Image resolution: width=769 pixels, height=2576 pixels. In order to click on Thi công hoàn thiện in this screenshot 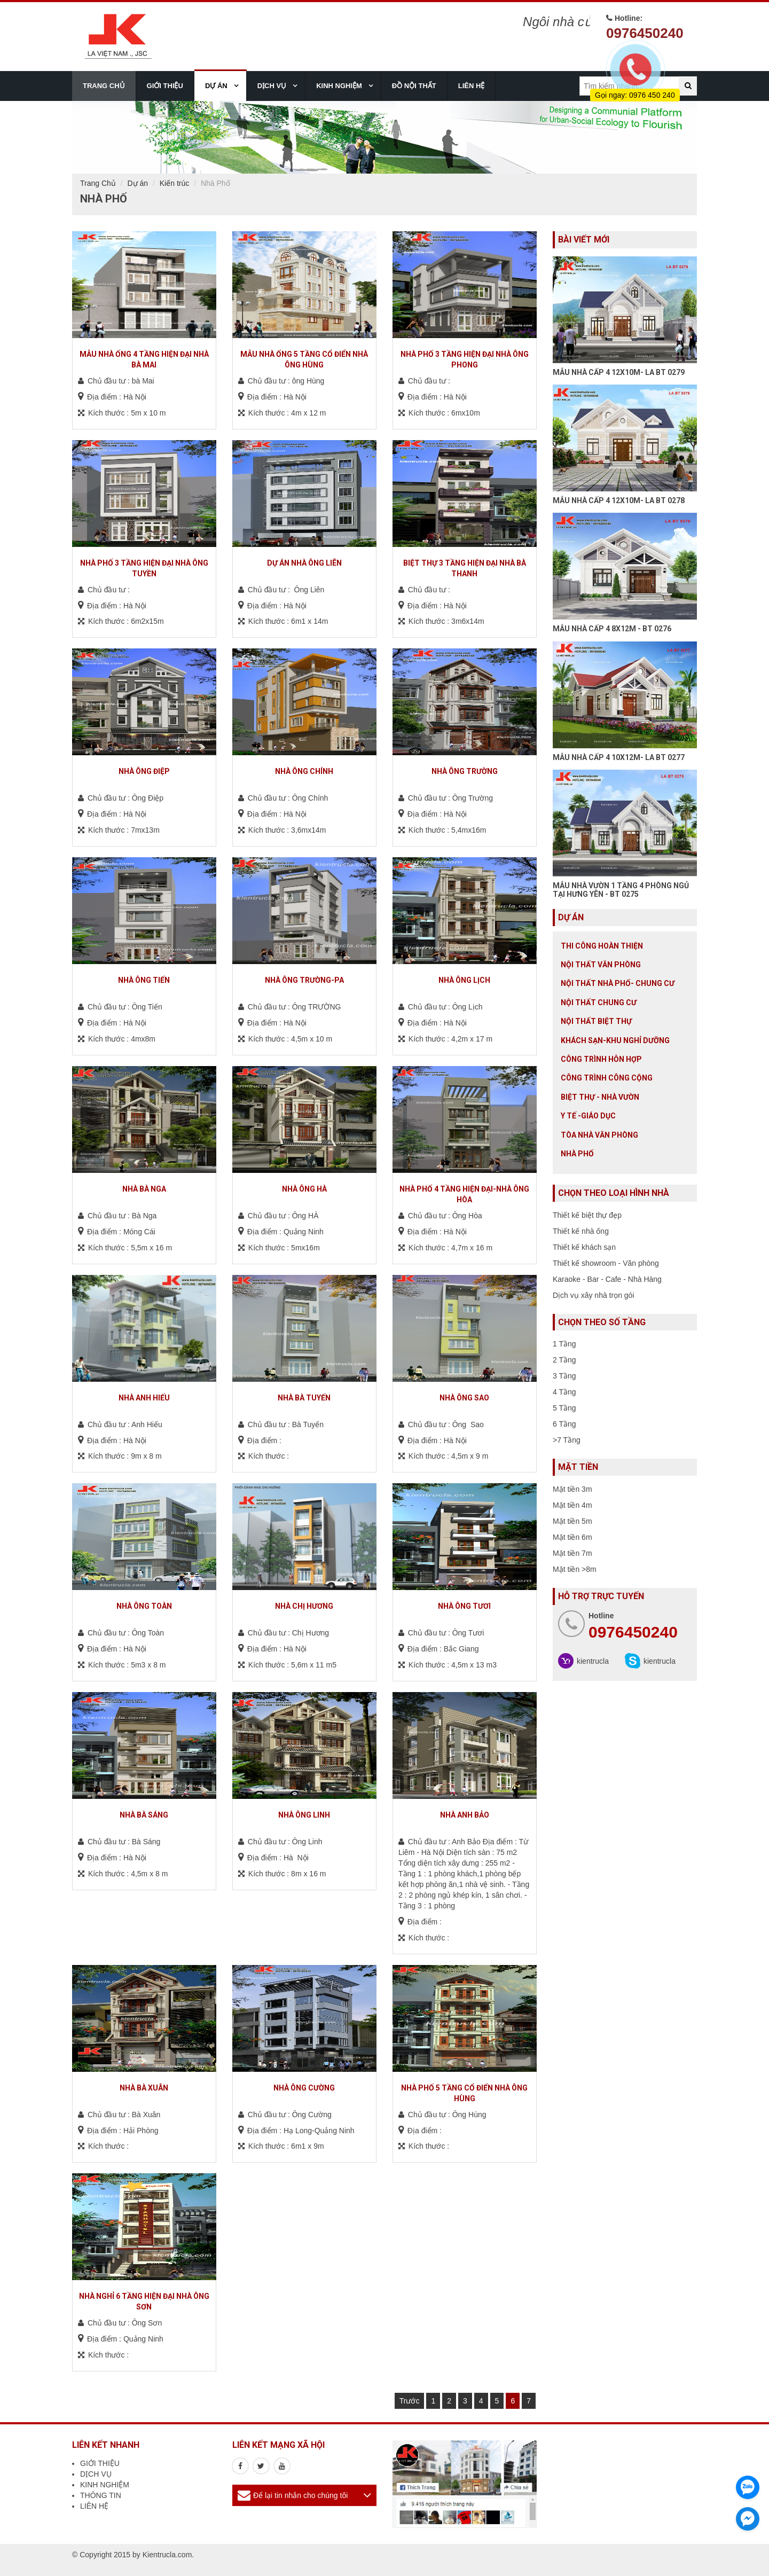, I will do `click(602, 946)`.